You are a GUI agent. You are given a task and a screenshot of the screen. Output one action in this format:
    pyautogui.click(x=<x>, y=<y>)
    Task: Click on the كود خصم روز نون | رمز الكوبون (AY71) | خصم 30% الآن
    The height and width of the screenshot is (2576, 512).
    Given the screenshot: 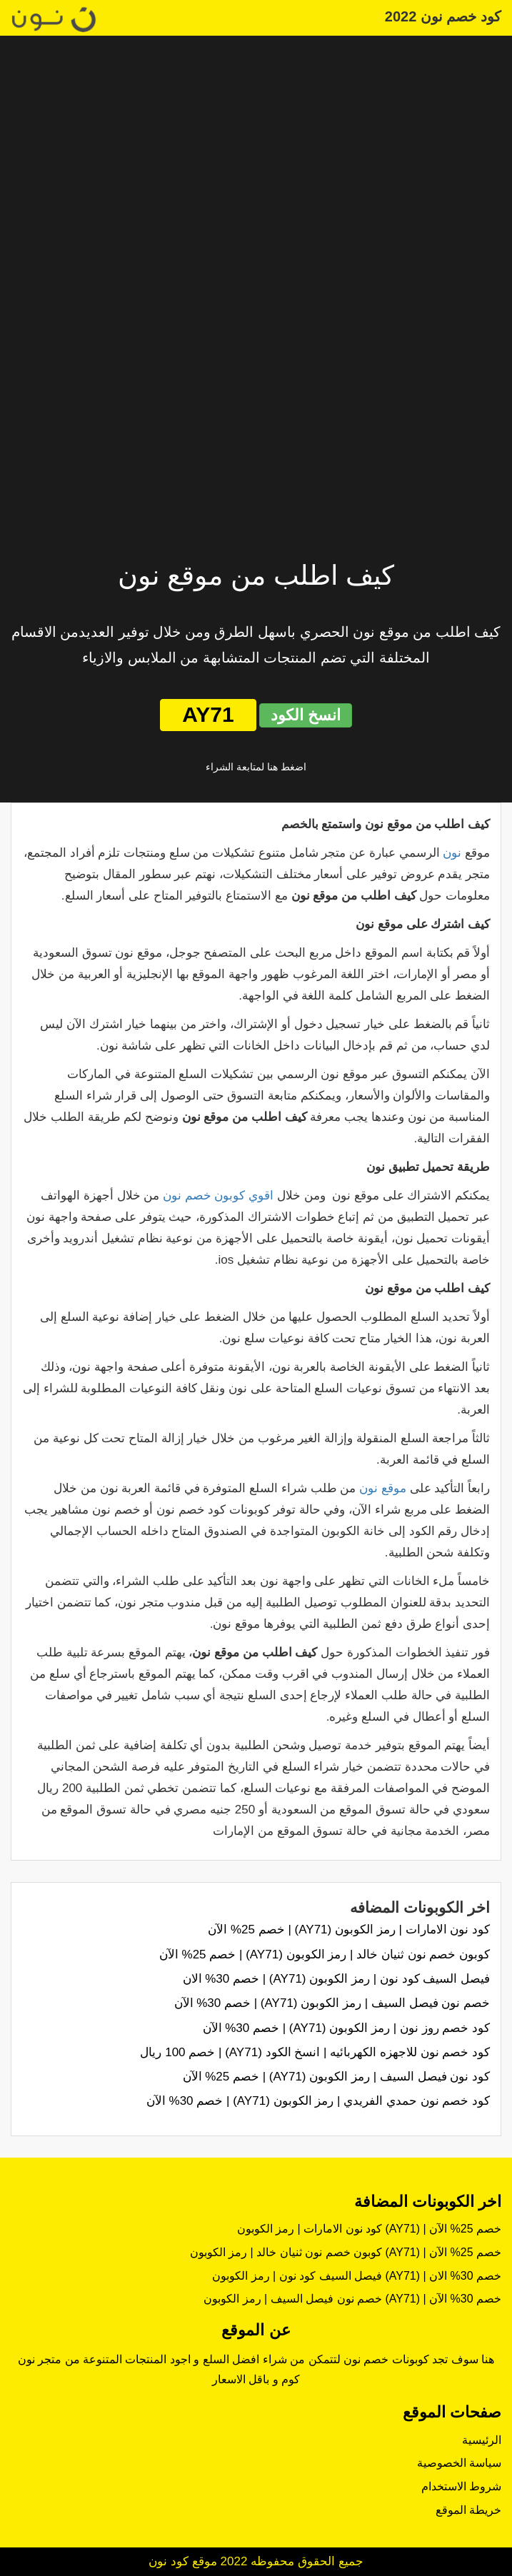 What is the action you would take?
    pyautogui.click(x=346, y=2028)
    